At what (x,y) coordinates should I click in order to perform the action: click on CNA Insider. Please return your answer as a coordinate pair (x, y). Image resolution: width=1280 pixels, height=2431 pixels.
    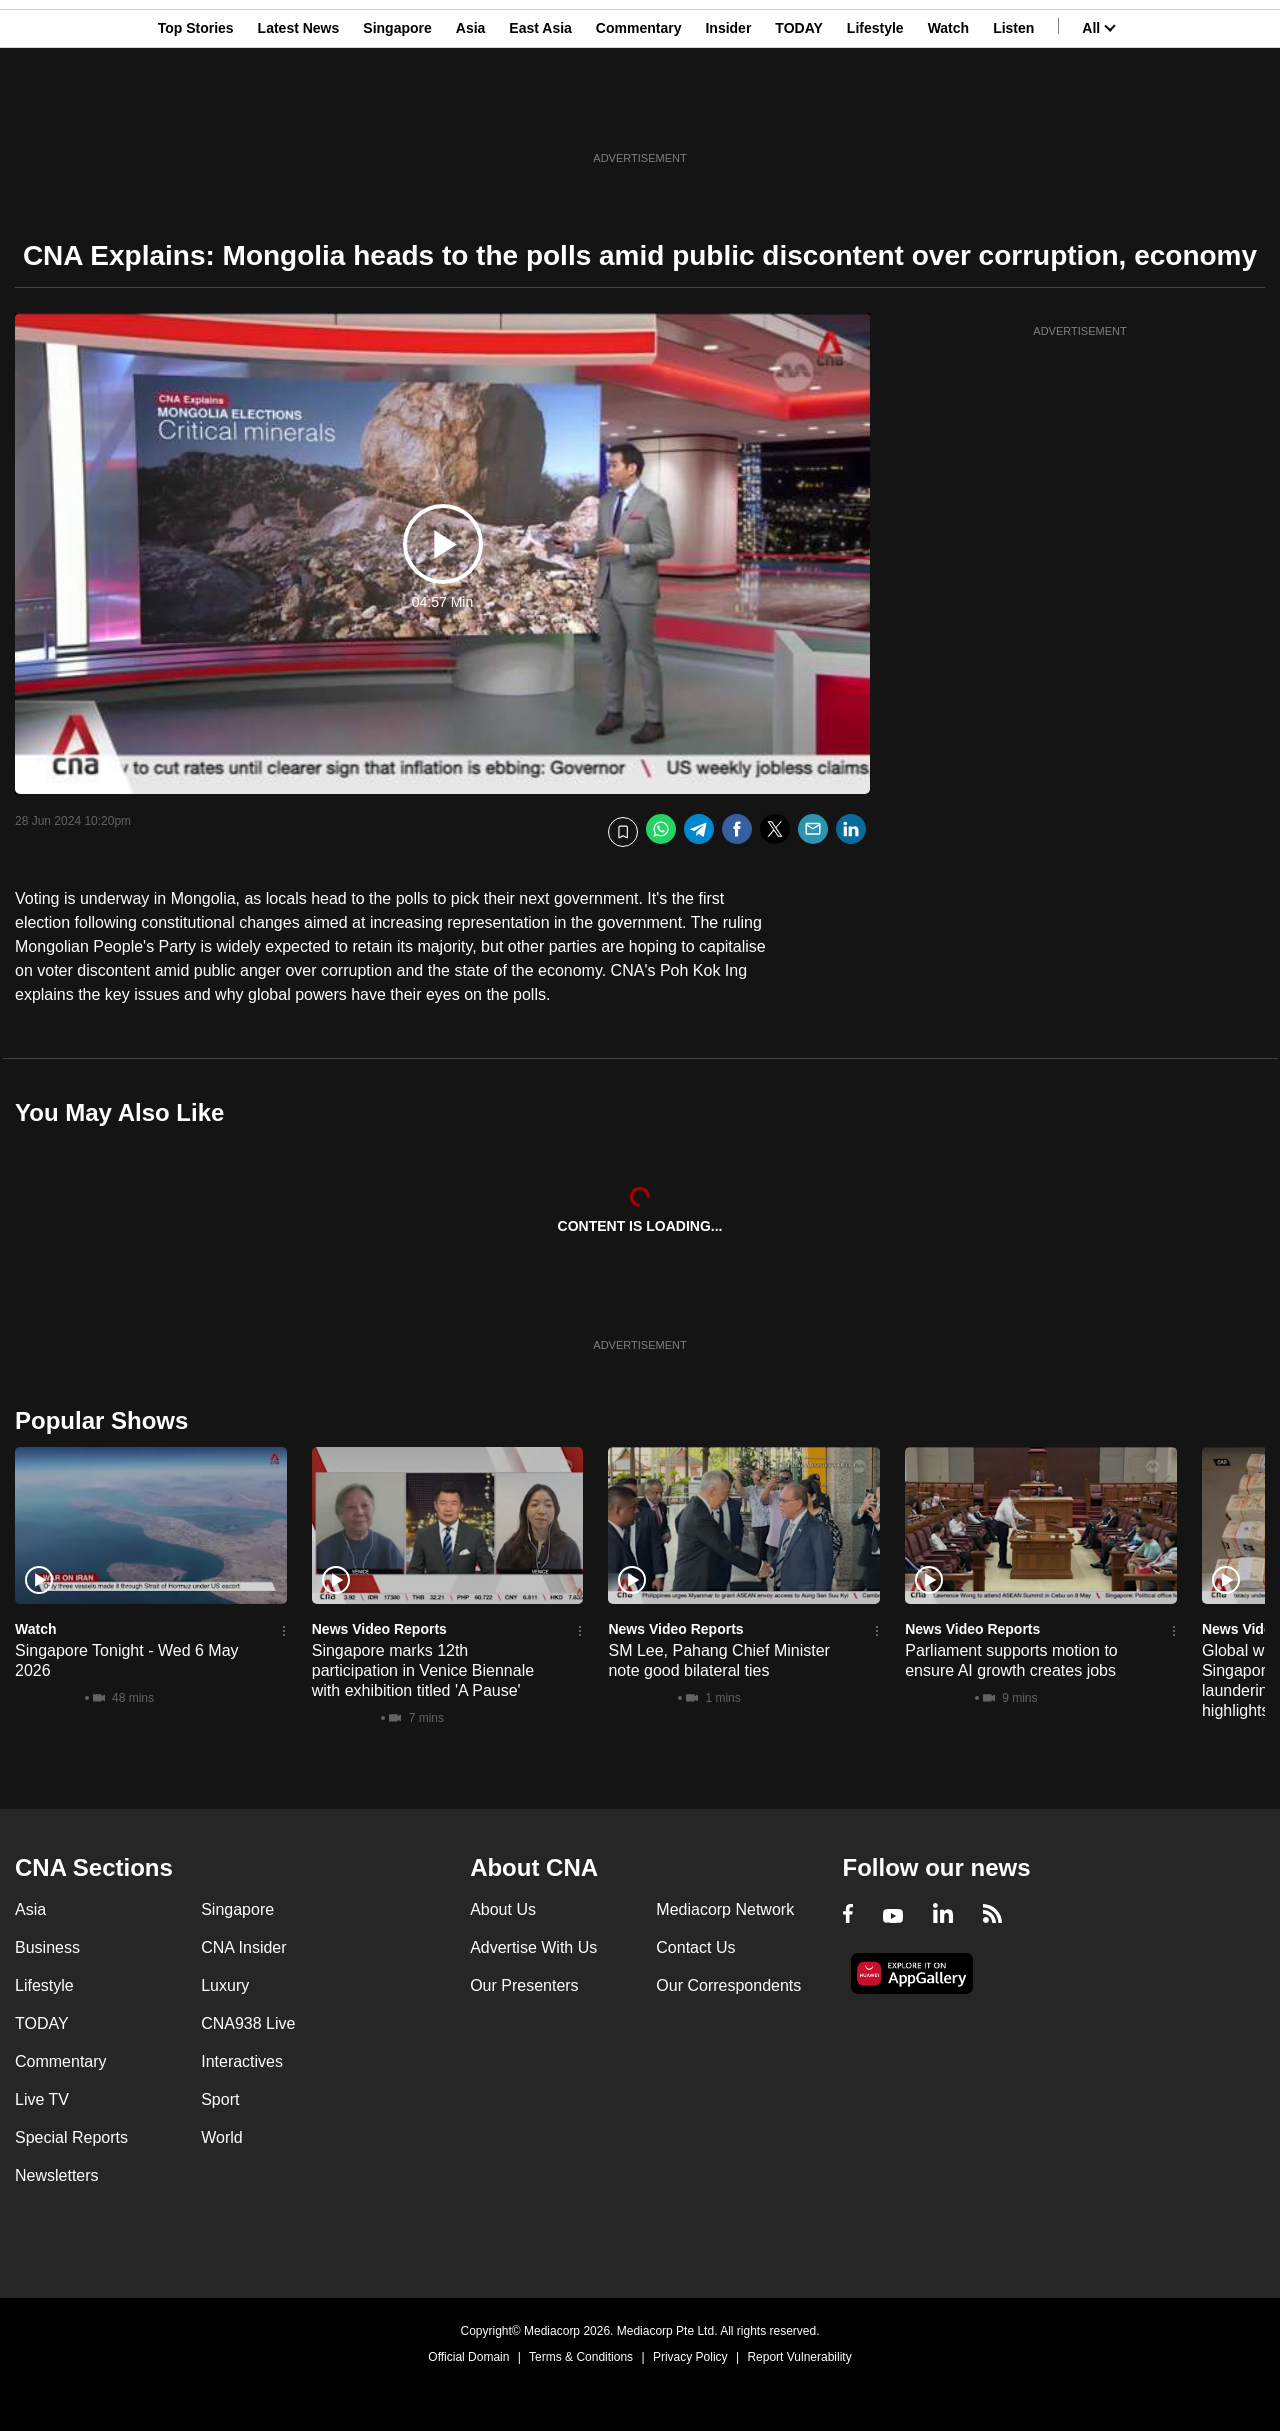
    Looking at the image, I should click on (243, 1947).